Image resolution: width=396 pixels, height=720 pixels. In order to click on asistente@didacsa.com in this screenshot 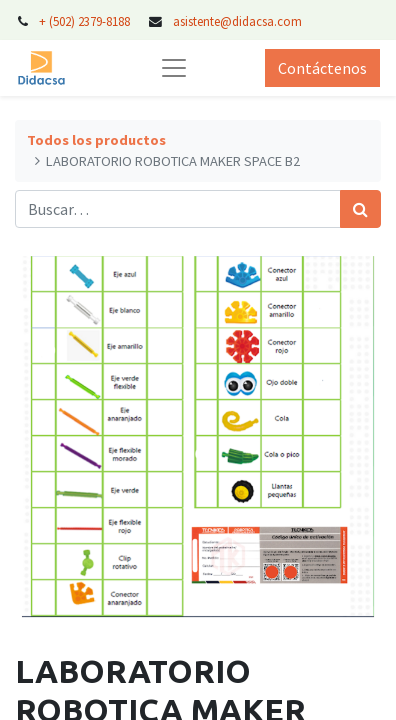, I will do `click(237, 21)`.